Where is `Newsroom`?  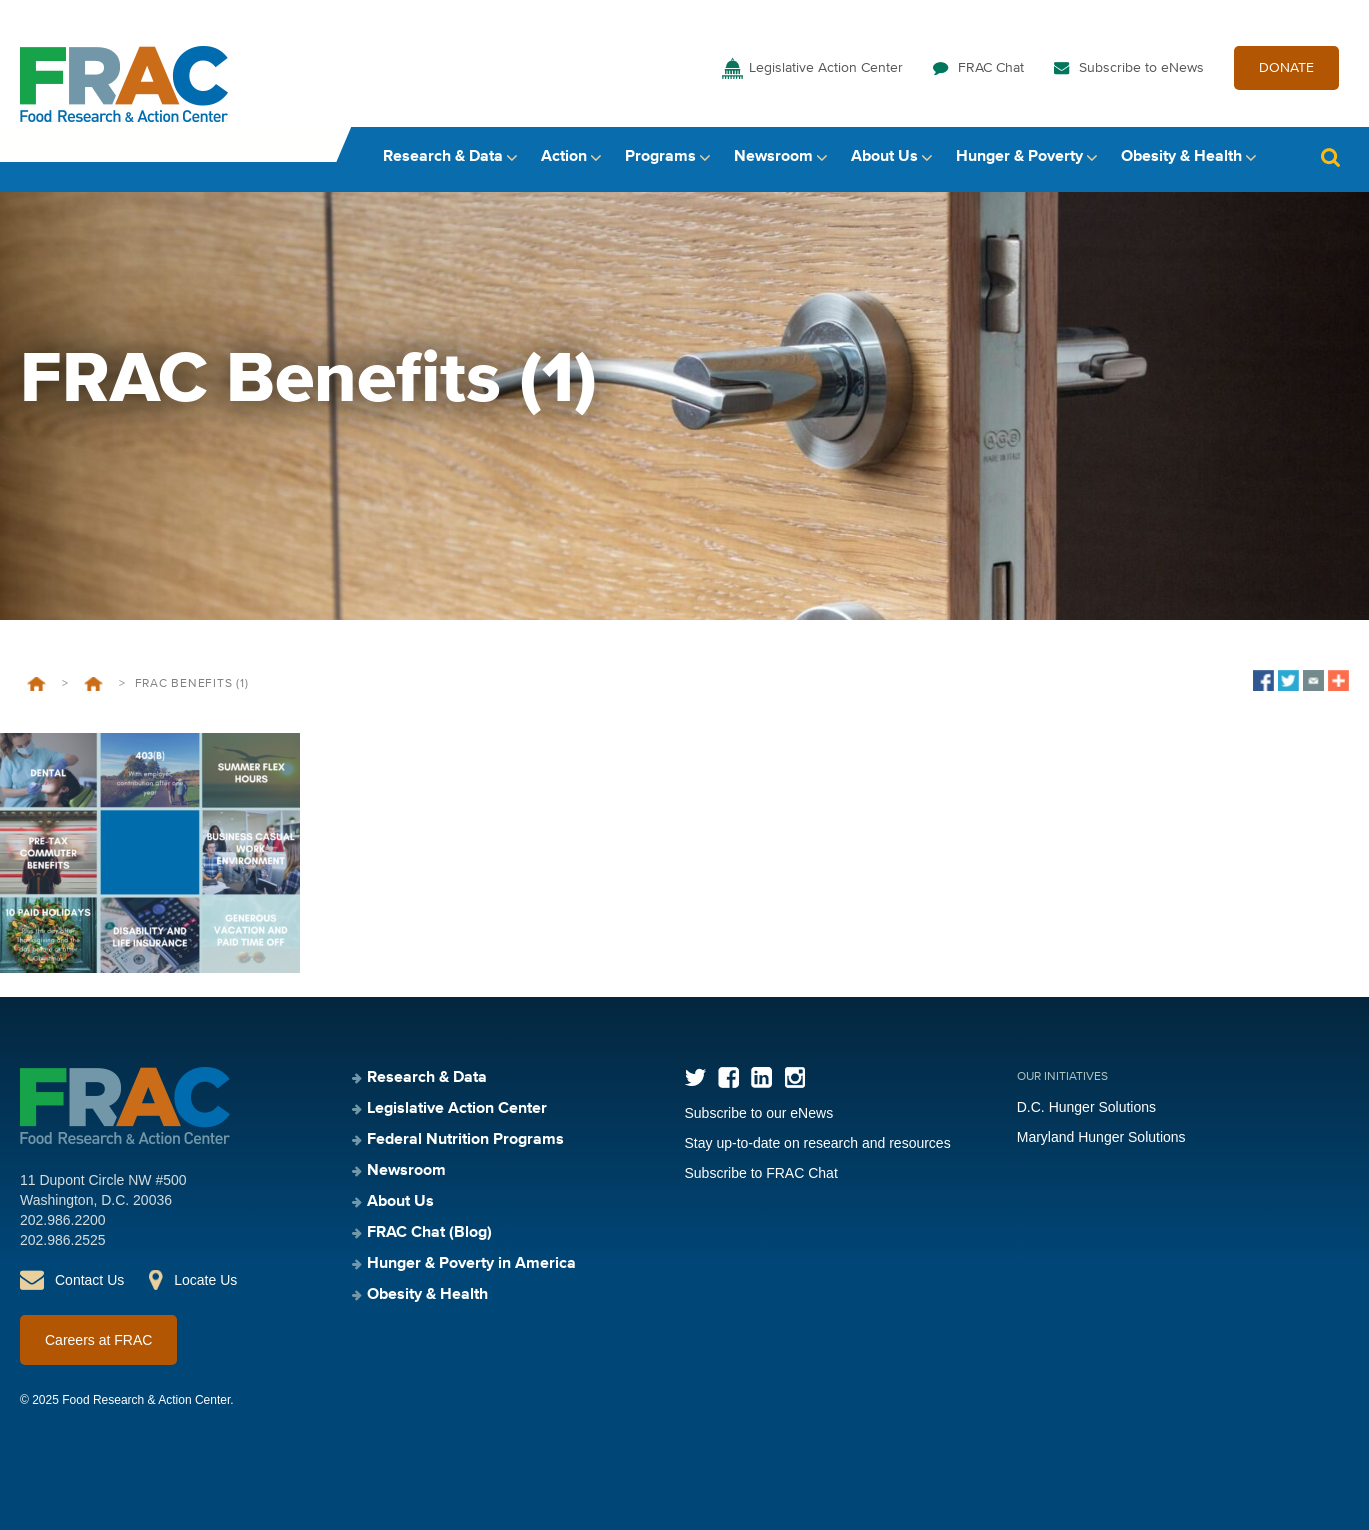
Newsroom is located at coordinates (773, 157).